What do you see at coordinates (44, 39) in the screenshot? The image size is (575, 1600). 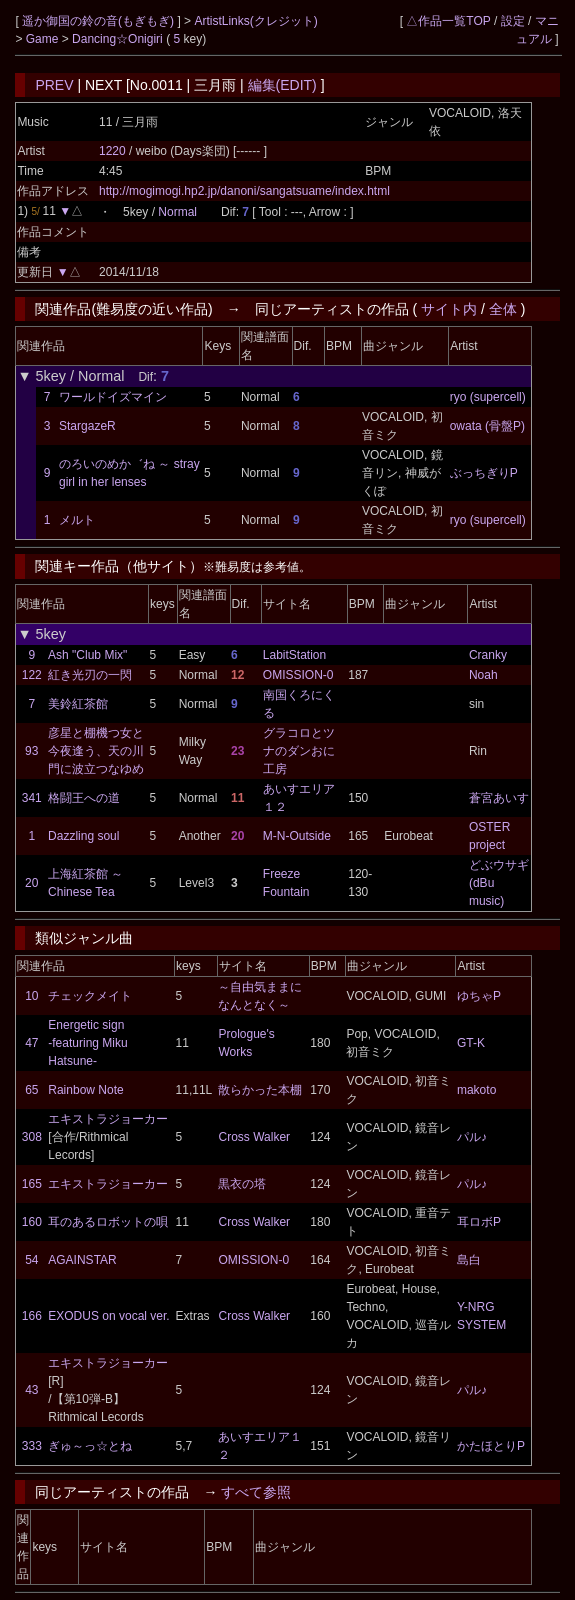 I see `Game` at bounding box center [44, 39].